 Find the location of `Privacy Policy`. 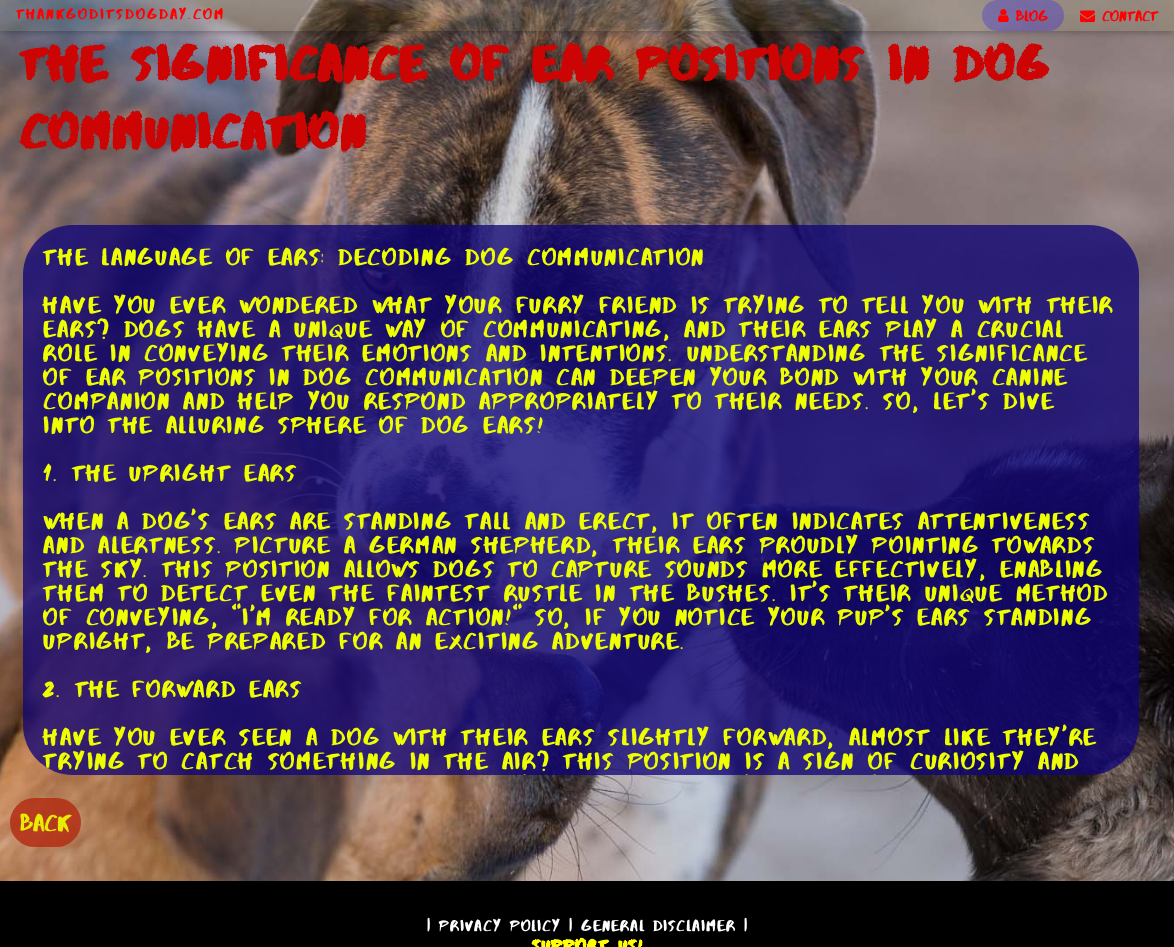

Privacy Policy is located at coordinates (500, 925).